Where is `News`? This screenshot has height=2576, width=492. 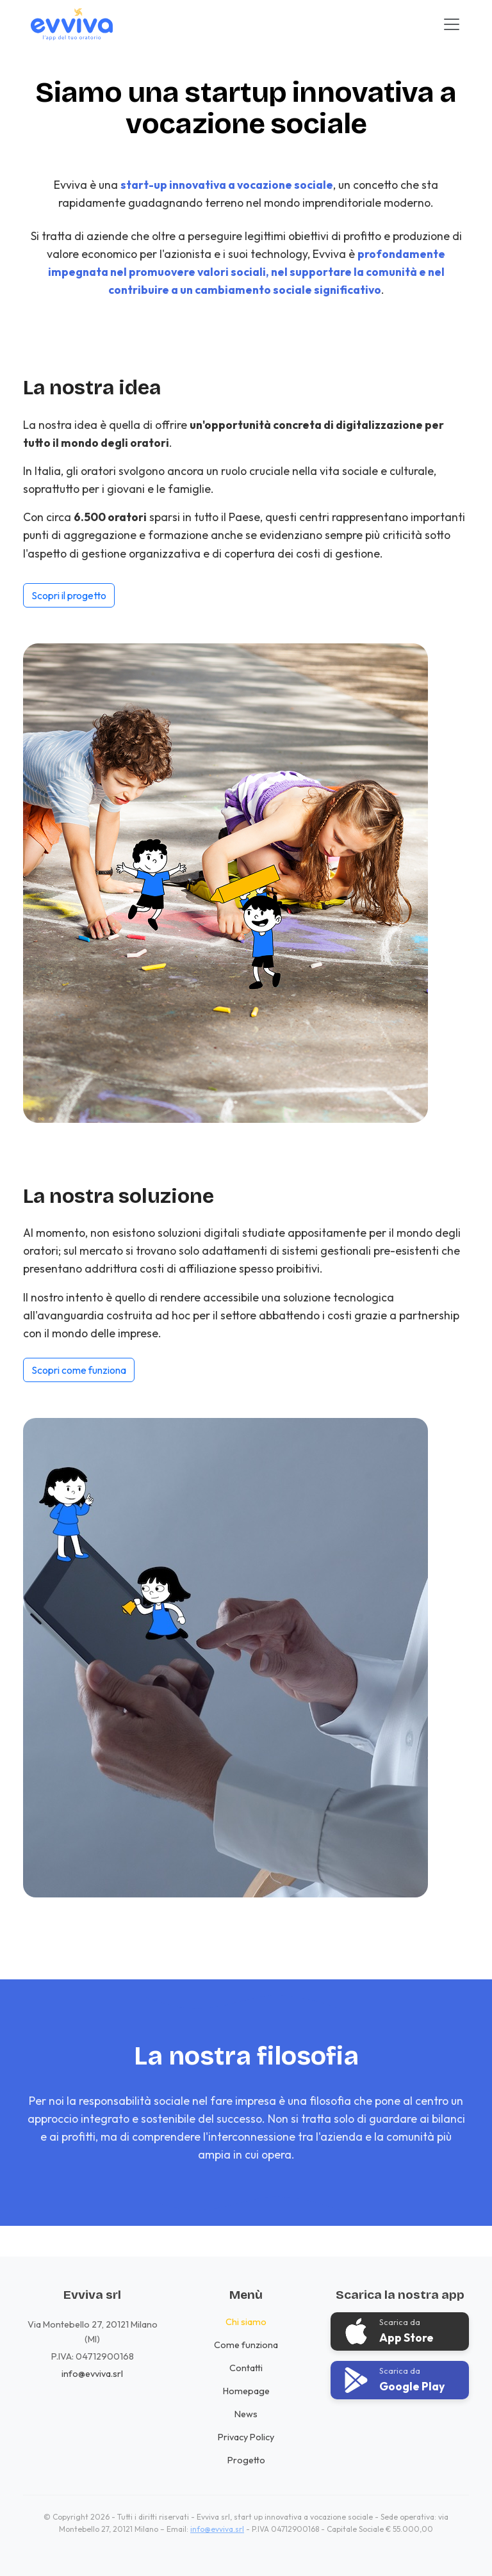
News is located at coordinates (246, 2414).